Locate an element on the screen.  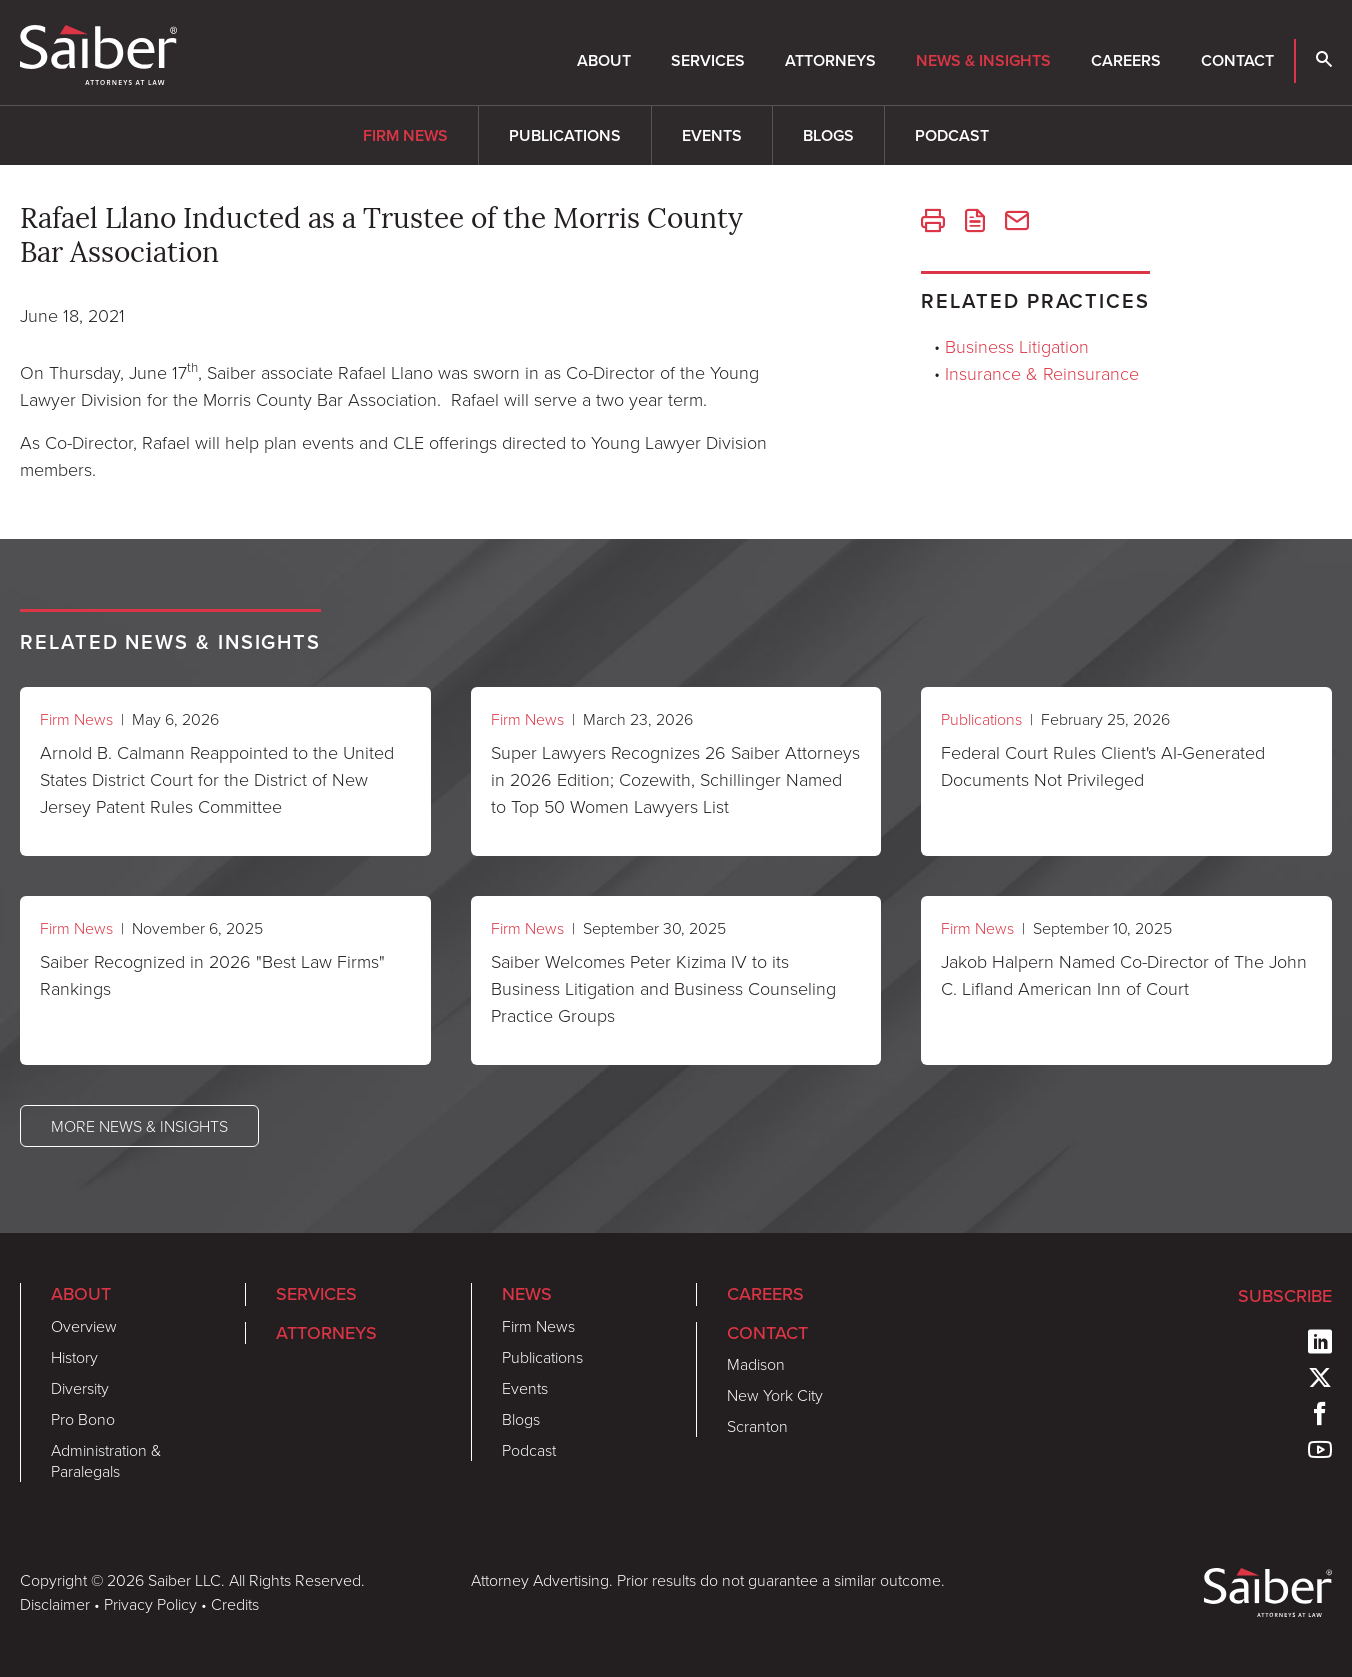
Subscribe is located at coordinates (1285, 1296).